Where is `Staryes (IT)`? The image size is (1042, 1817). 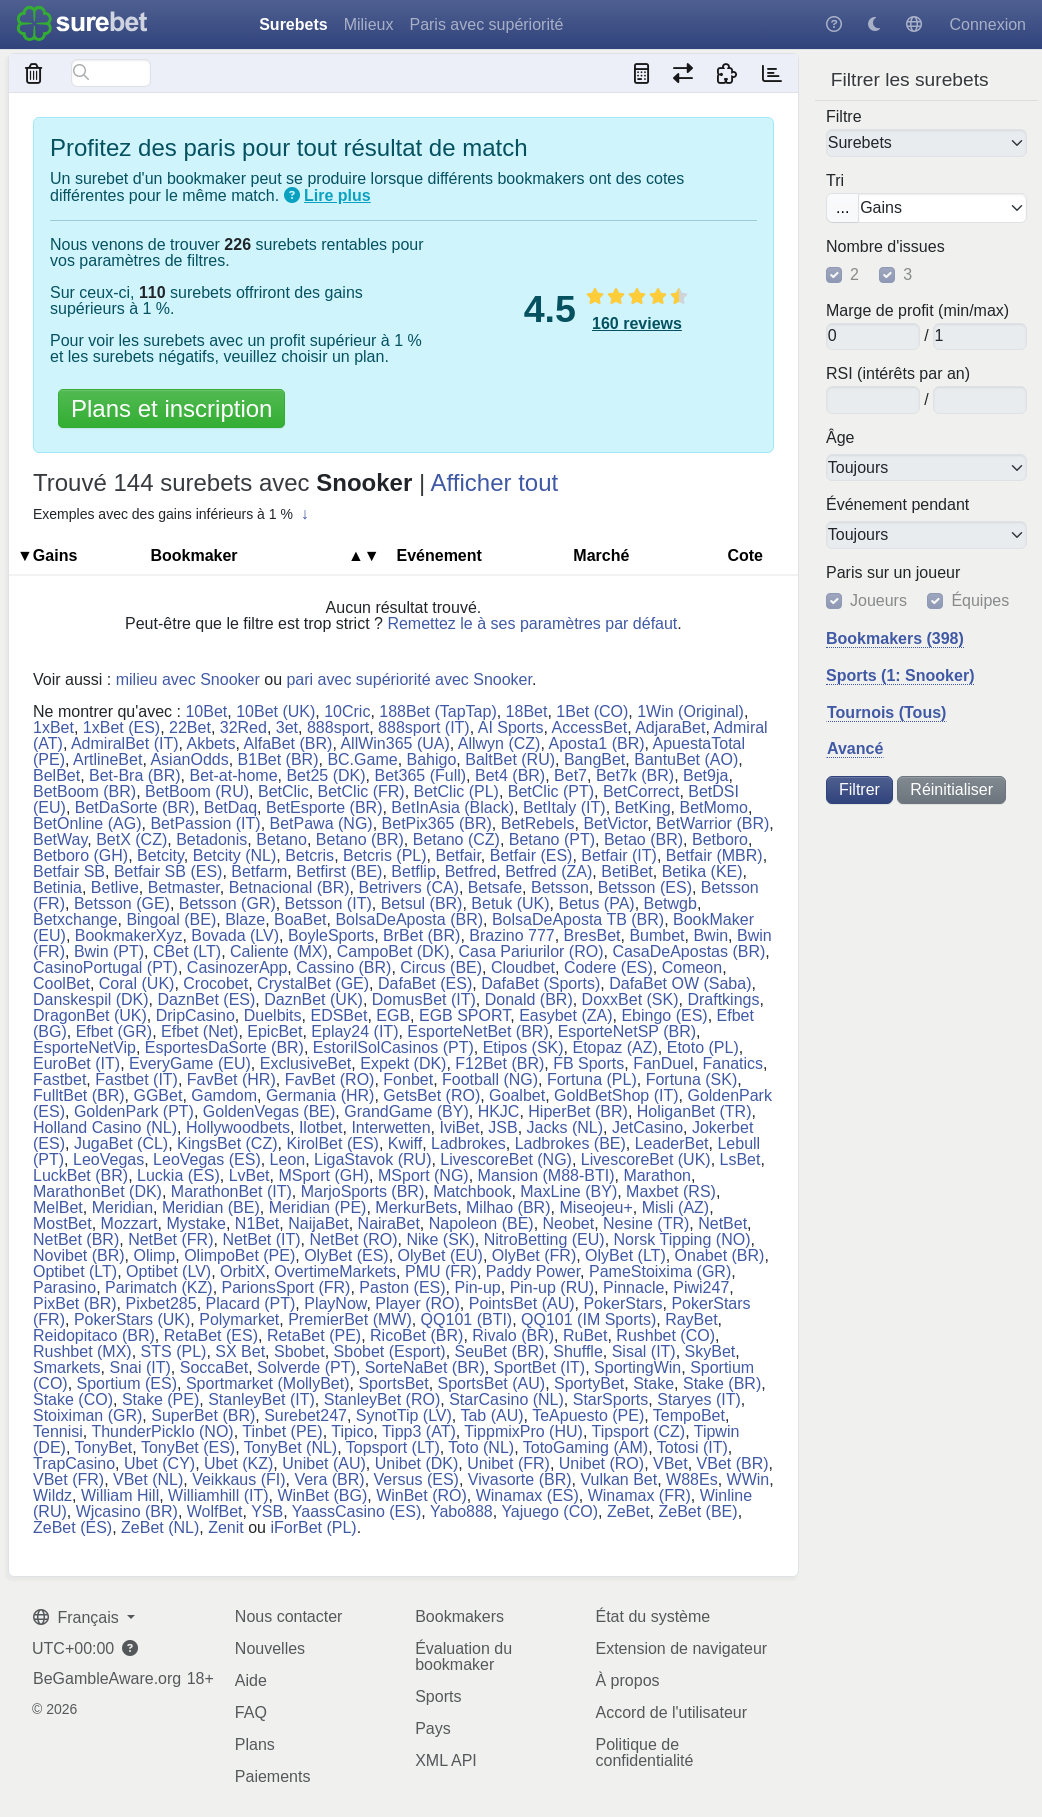
Staryes (IT) is located at coordinates (699, 1399).